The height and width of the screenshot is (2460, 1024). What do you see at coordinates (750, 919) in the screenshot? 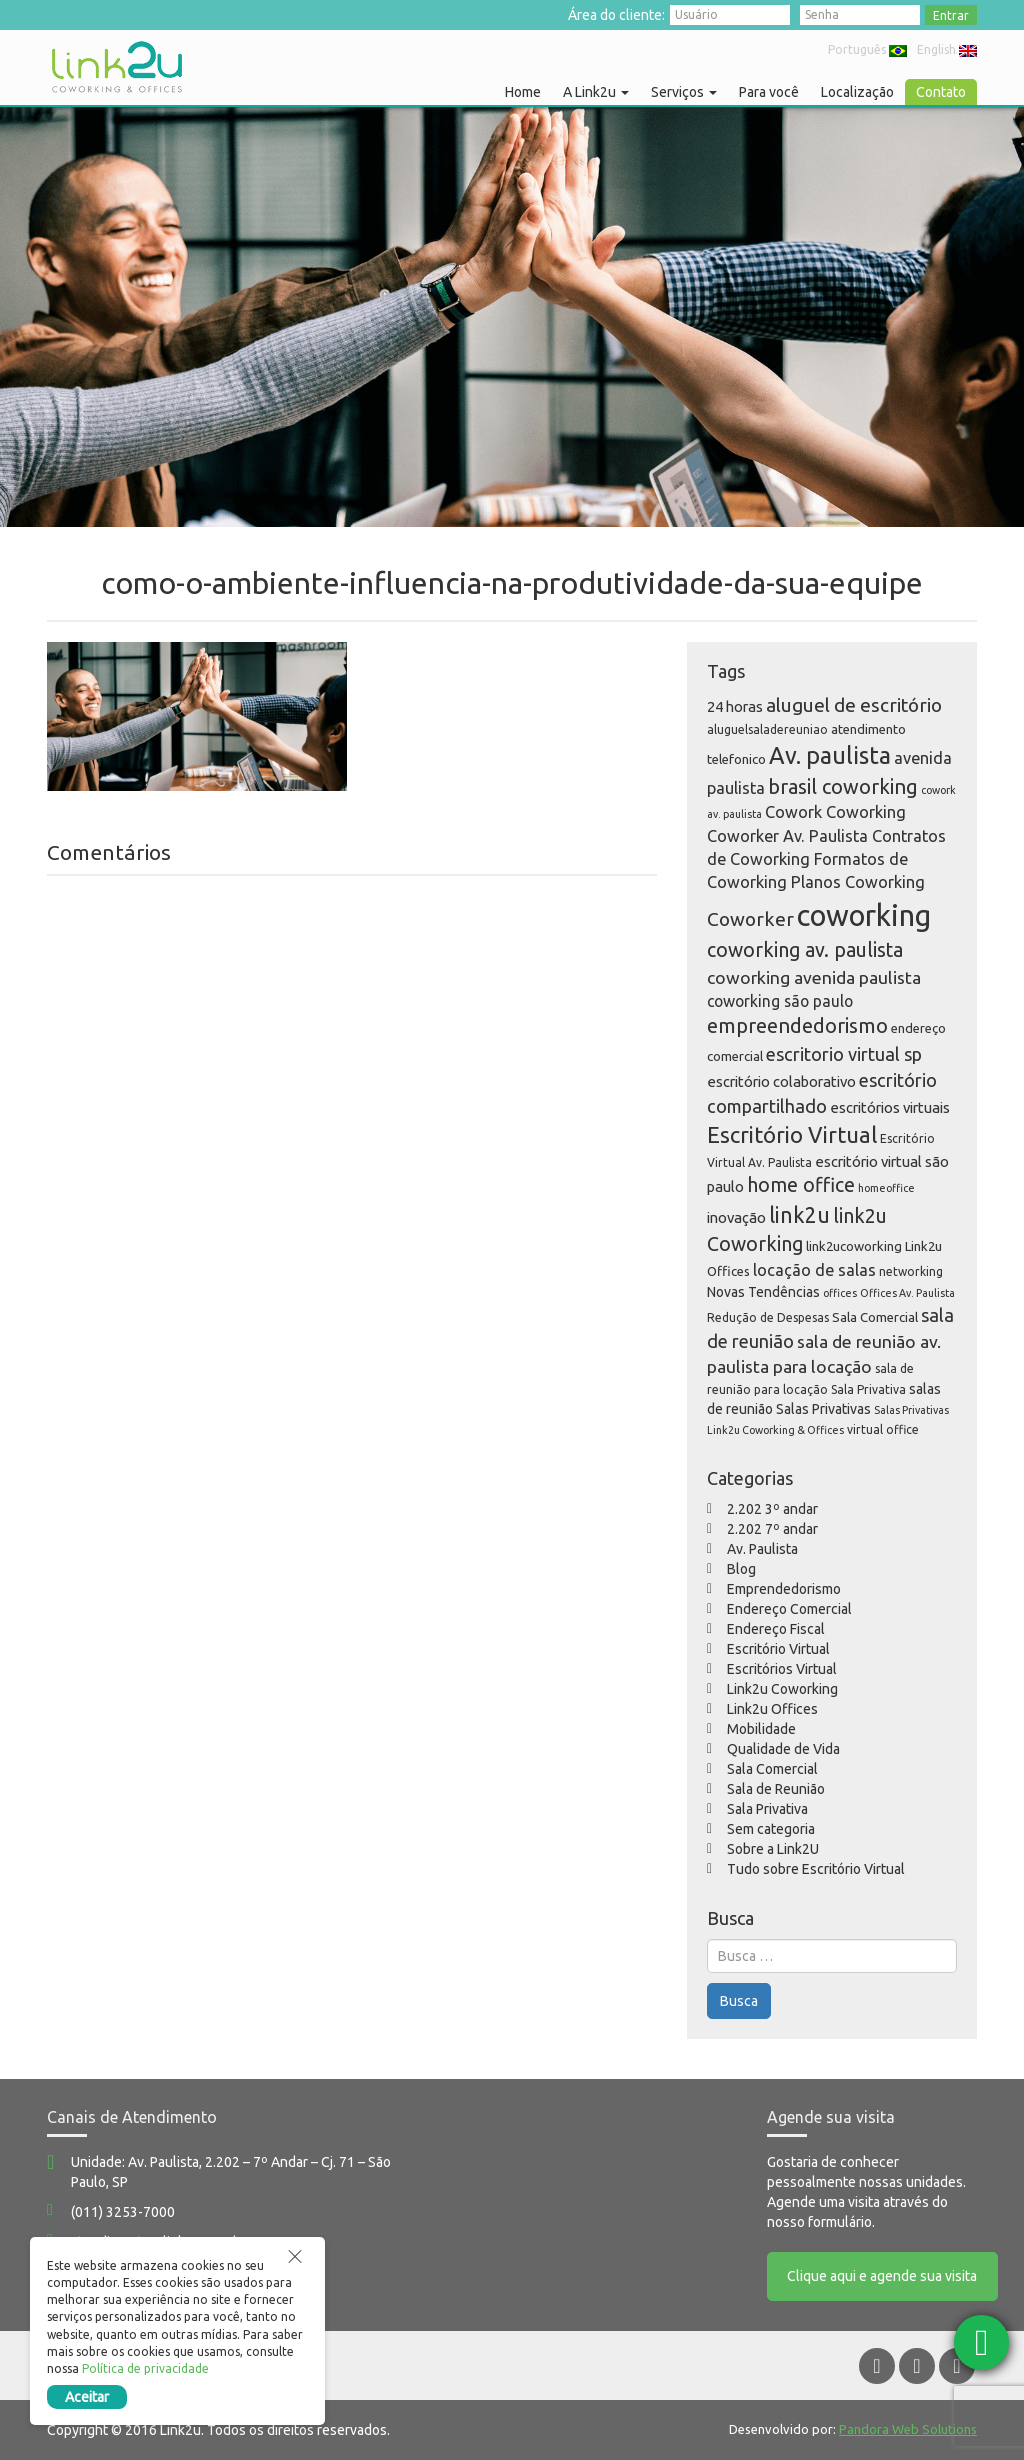
I see `Coworker [Coworker (15 itens)]` at bounding box center [750, 919].